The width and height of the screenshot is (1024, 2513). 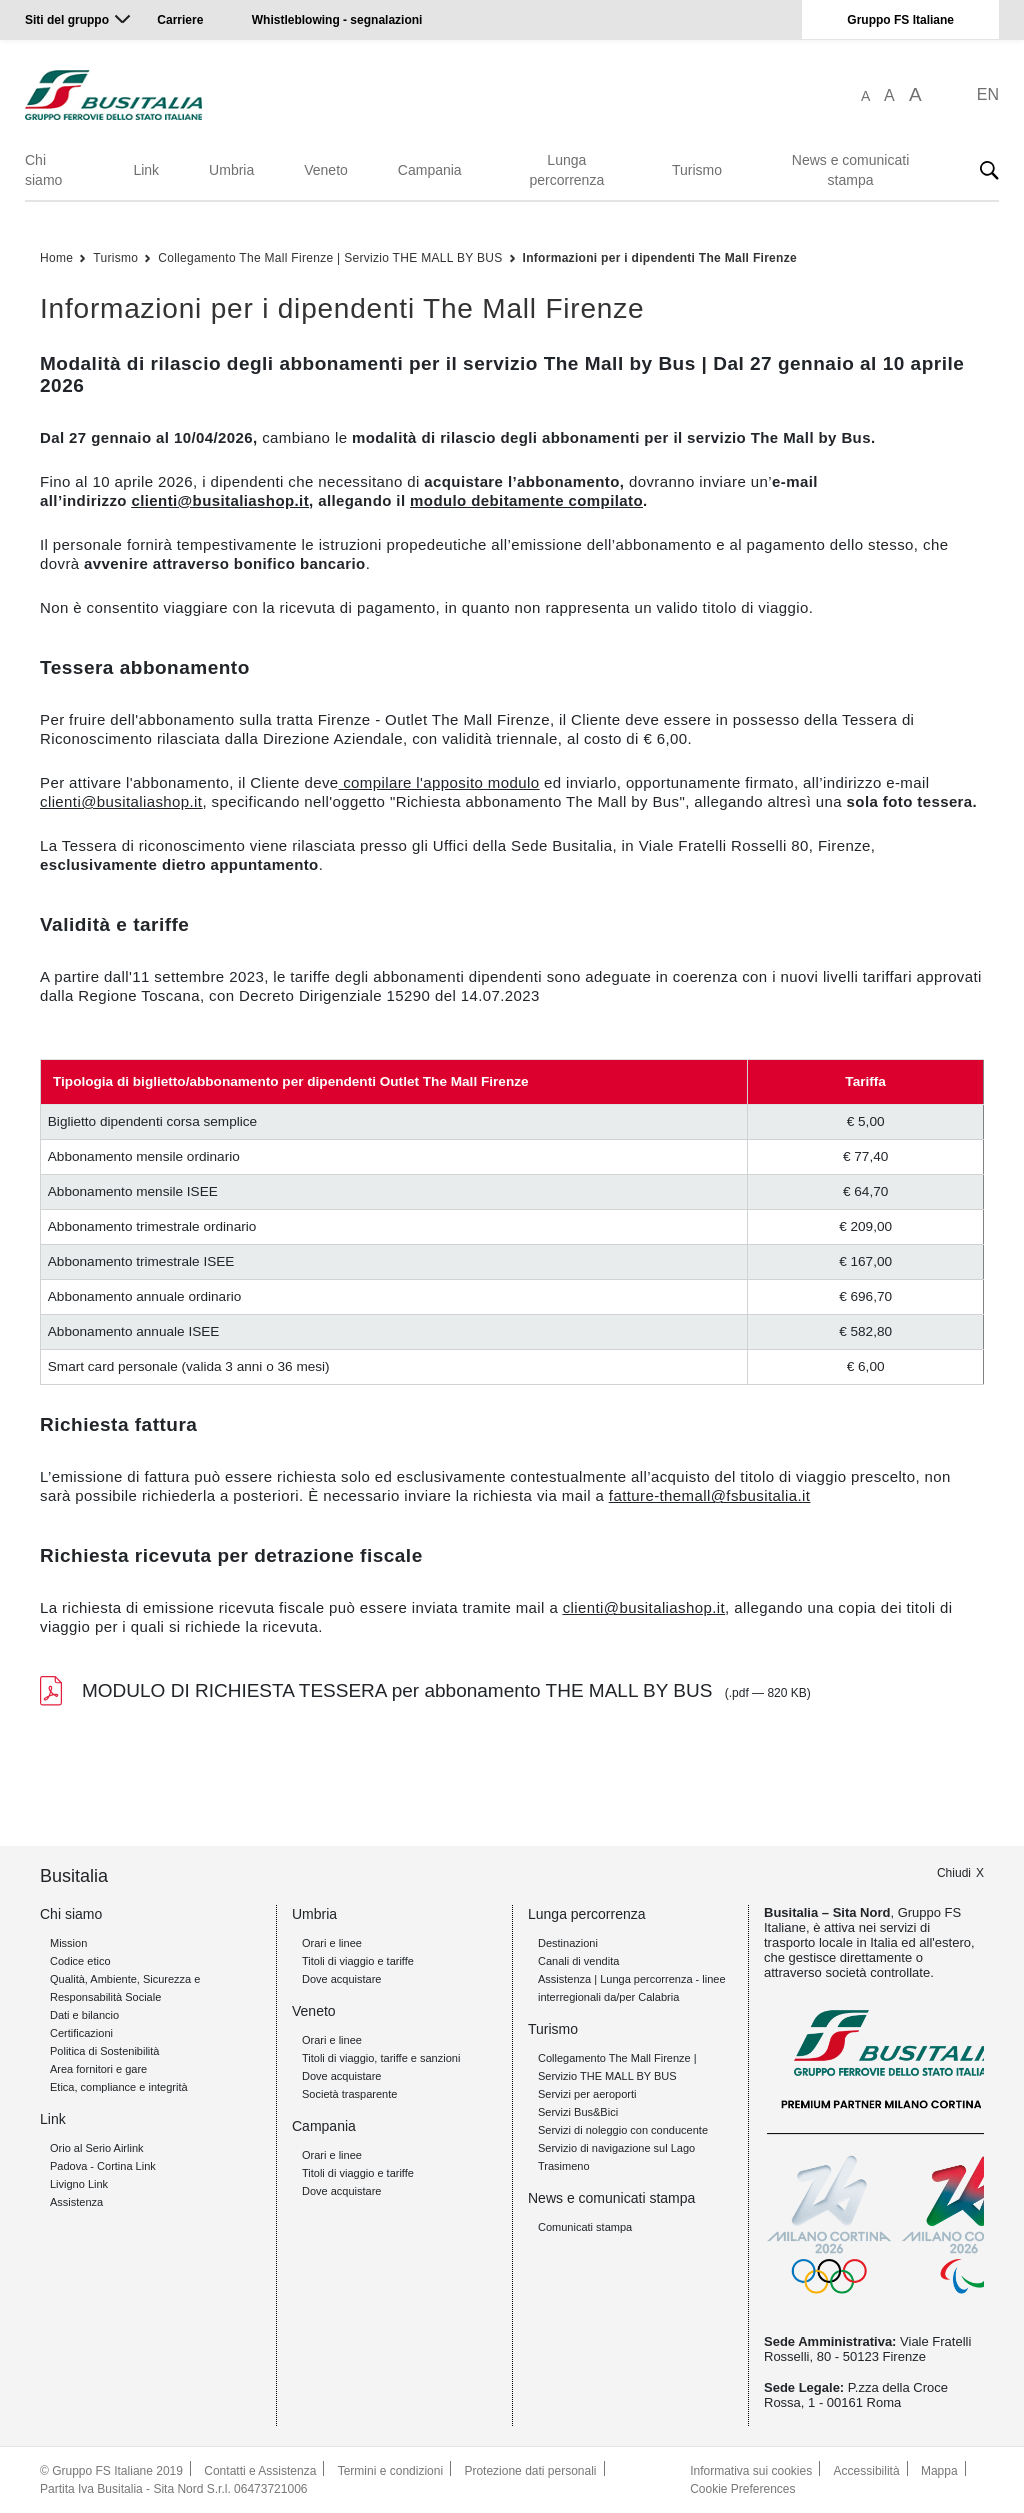 What do you see at coordinates (587, 2094) in the screenshot?
I see `Servizi per aeroporti` at bounding box center [587, 2094].